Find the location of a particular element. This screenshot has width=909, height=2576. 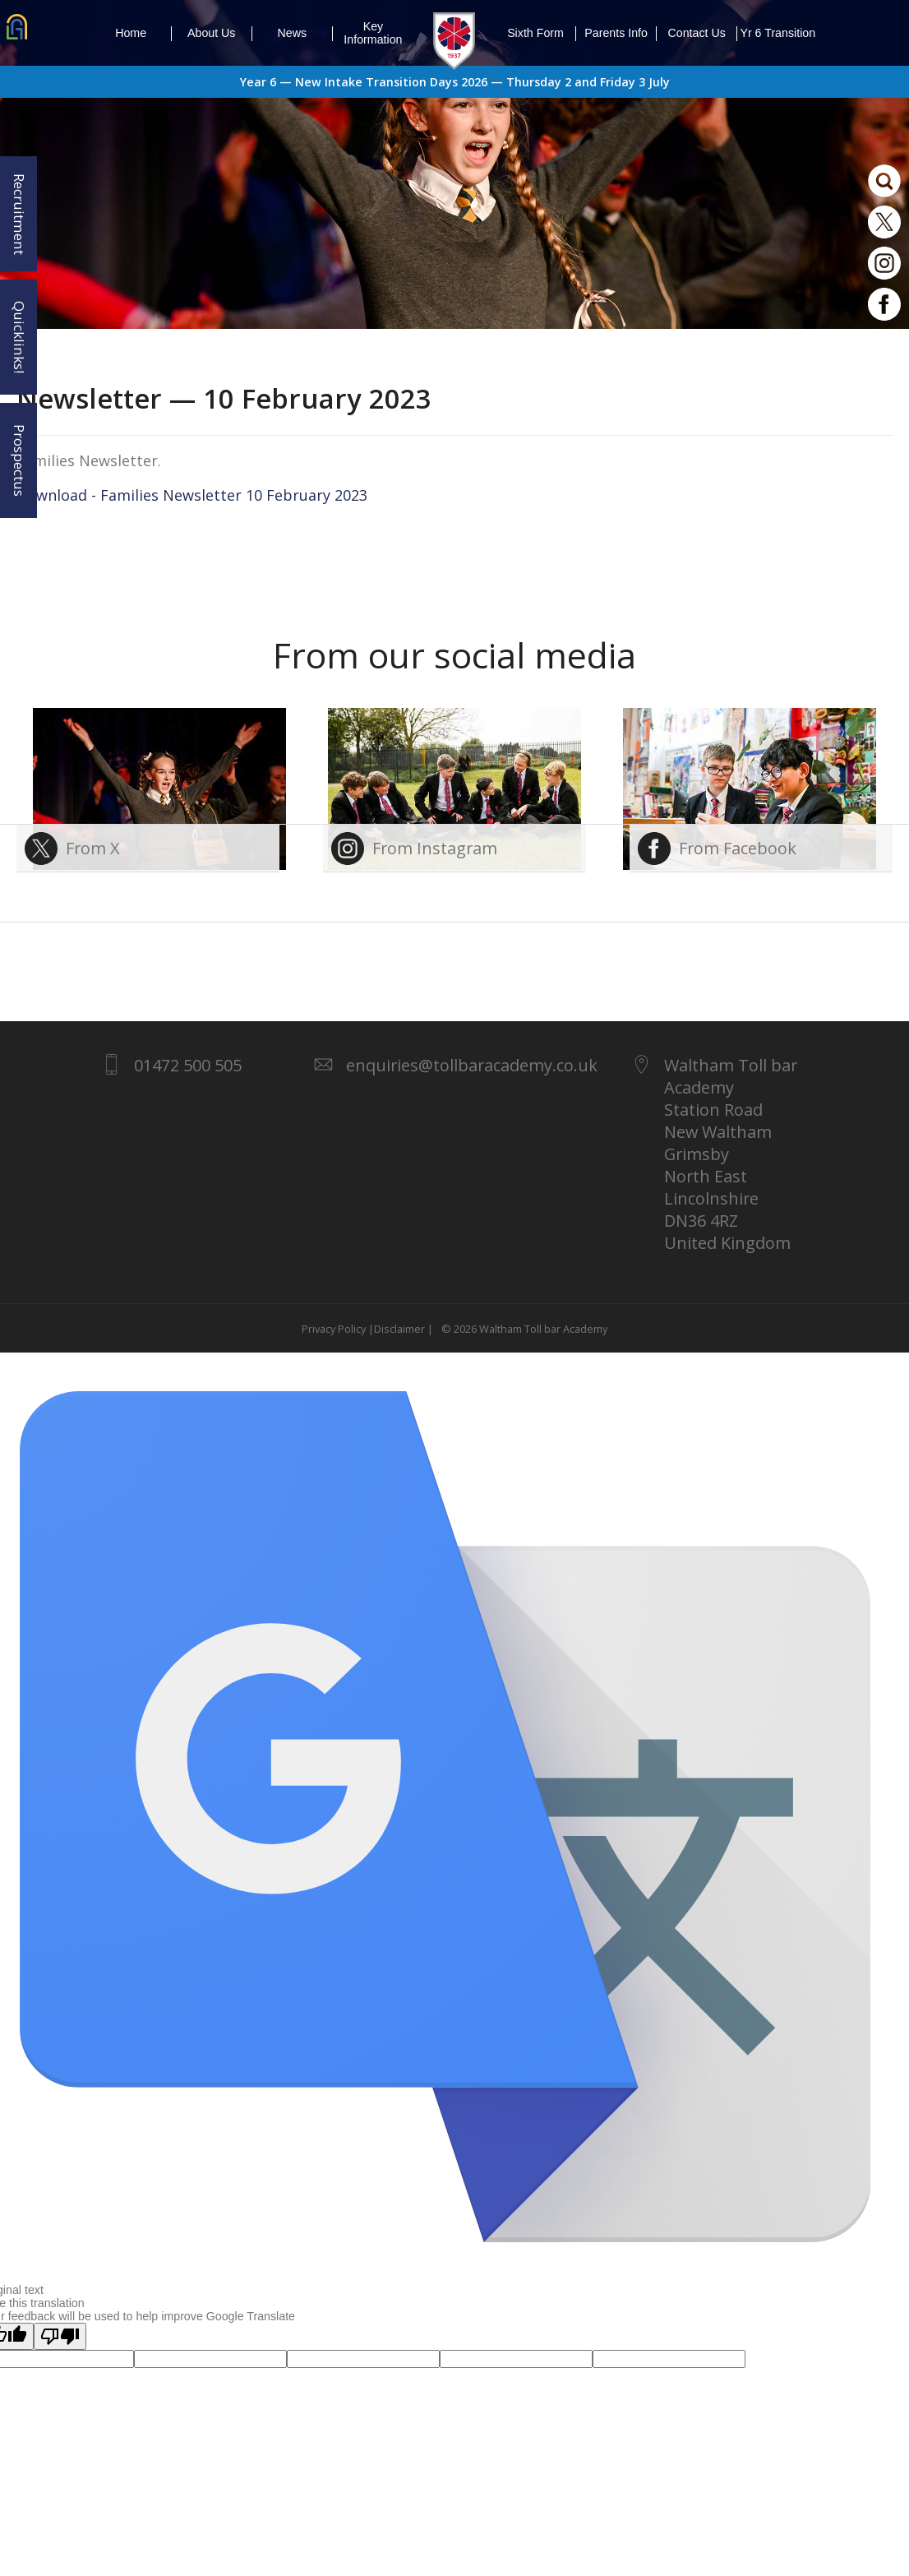

Privacy Policy | is located at coordinates (338, 1328).